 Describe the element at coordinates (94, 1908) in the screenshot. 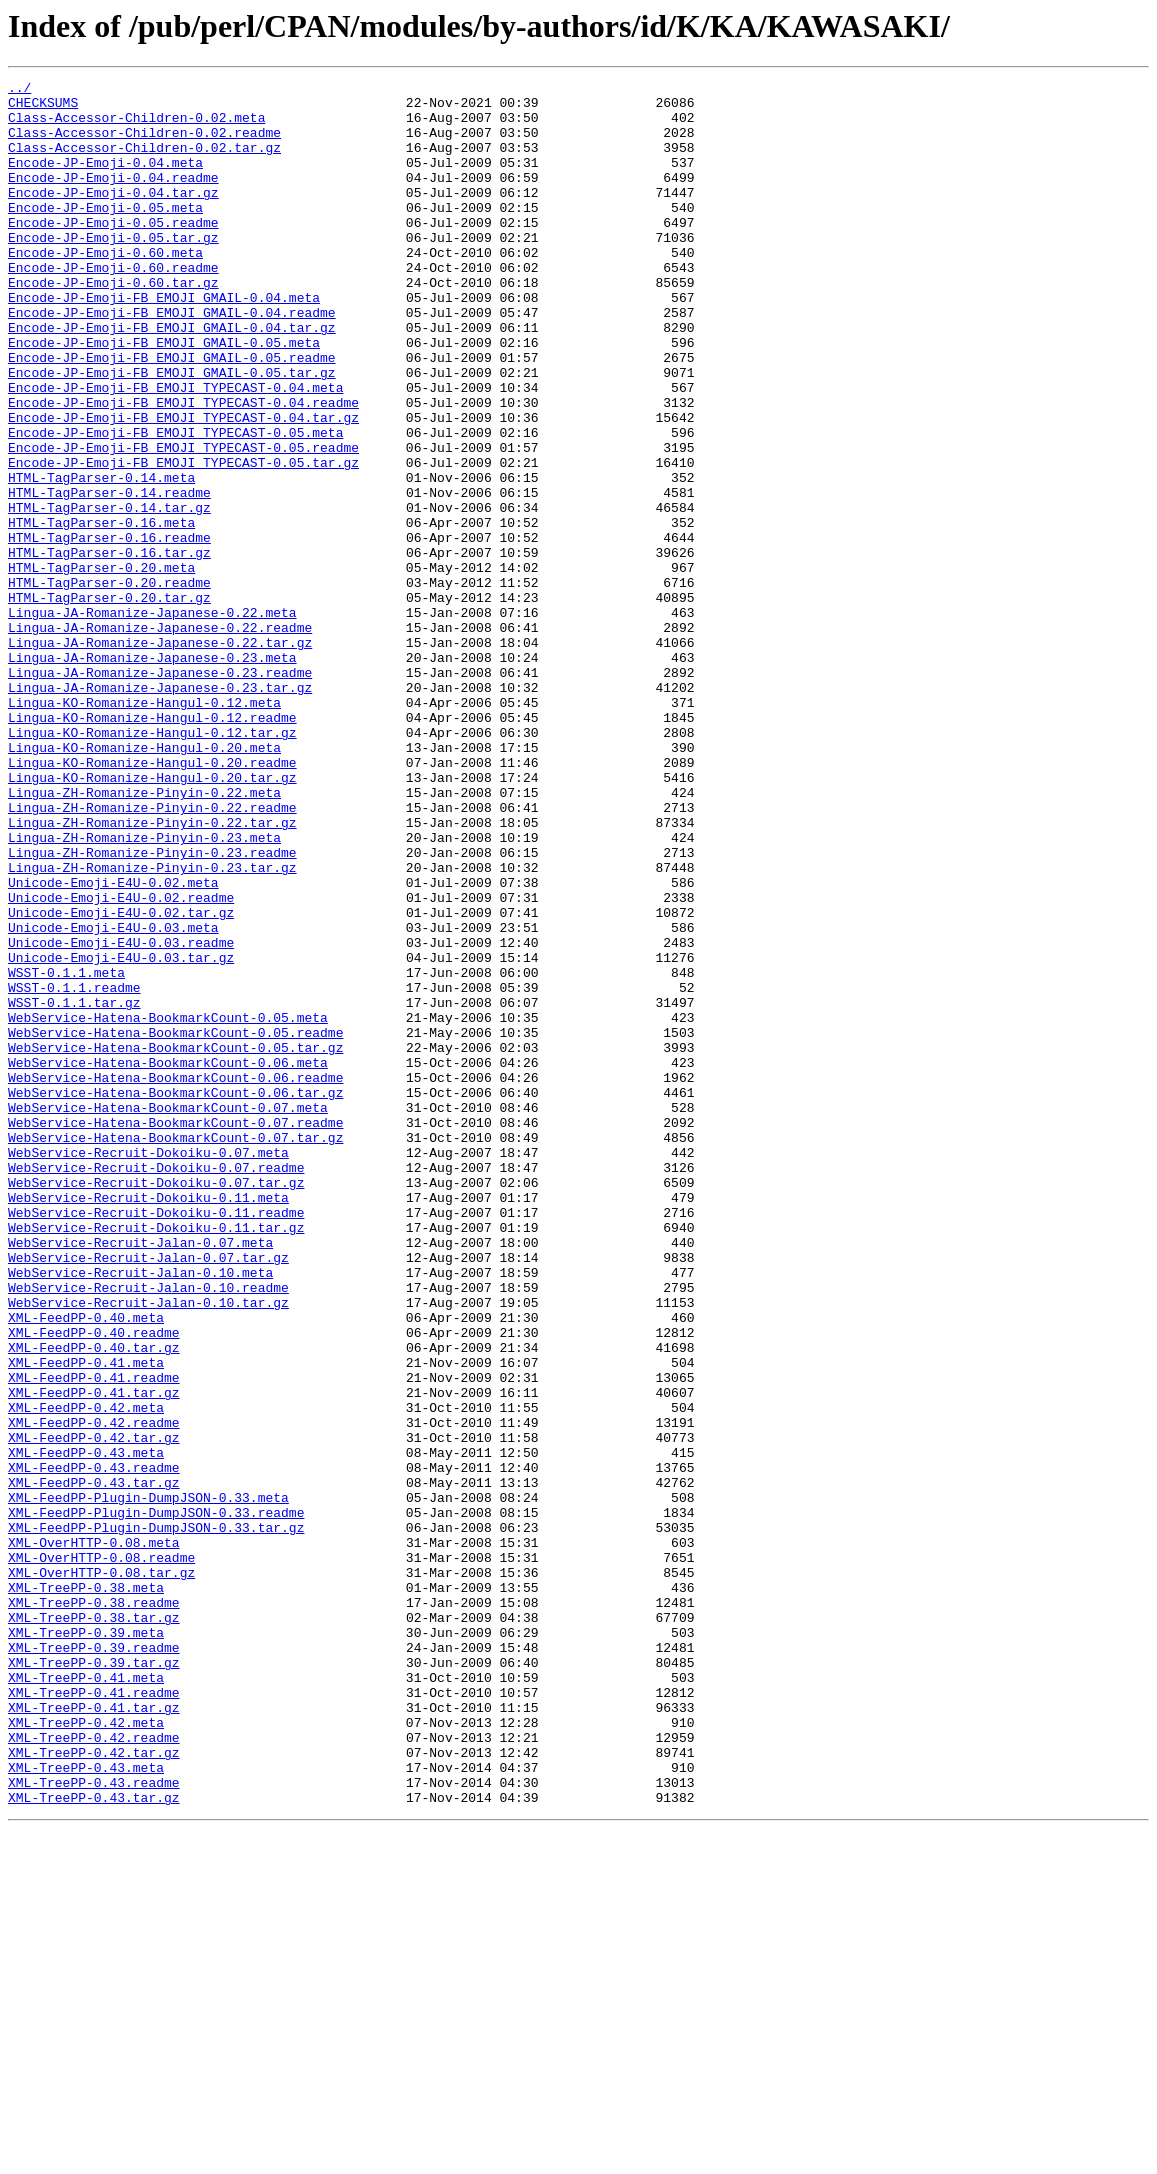

I see `XML-TreePP-0.38.readme` at that location.